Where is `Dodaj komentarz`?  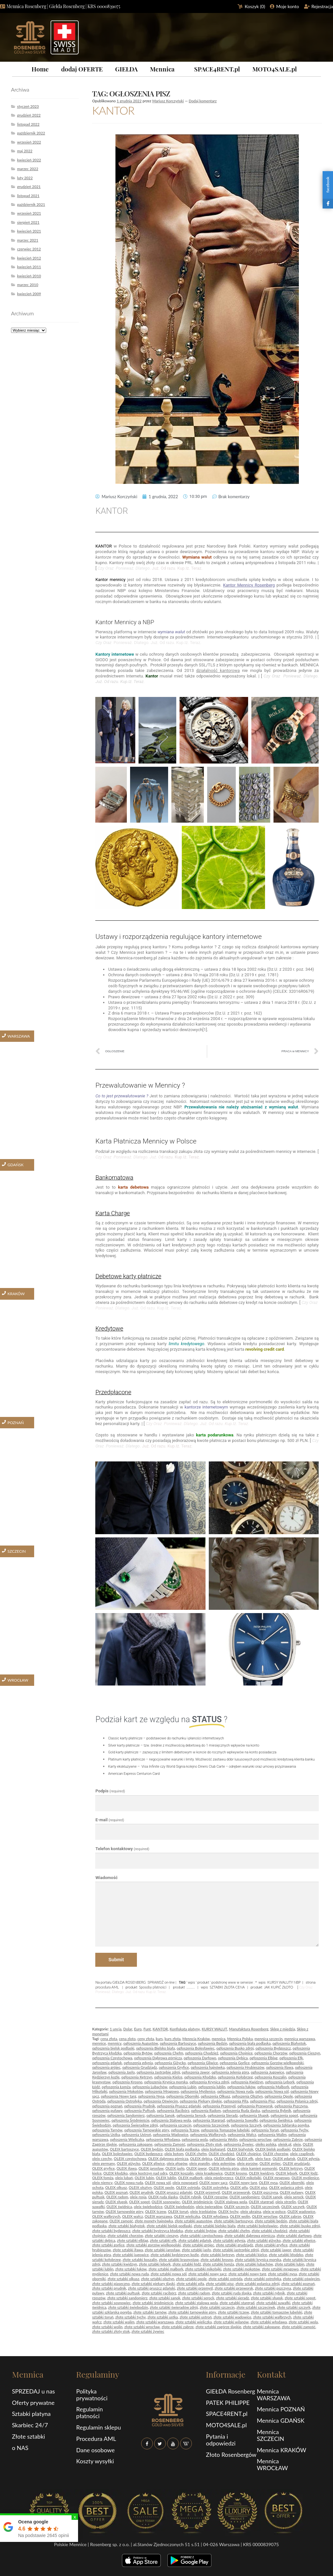 Dodaj komentarz is located at coordinates (203, 101).